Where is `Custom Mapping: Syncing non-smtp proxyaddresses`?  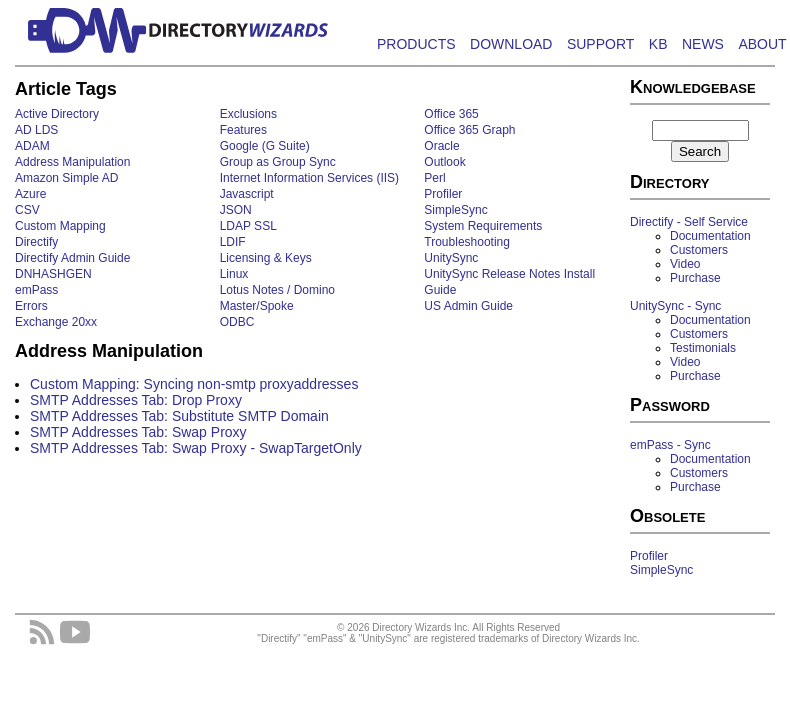
Custom Mapping: Syncing non-smtp proxyaddresses is located at coordinates (194, 384).